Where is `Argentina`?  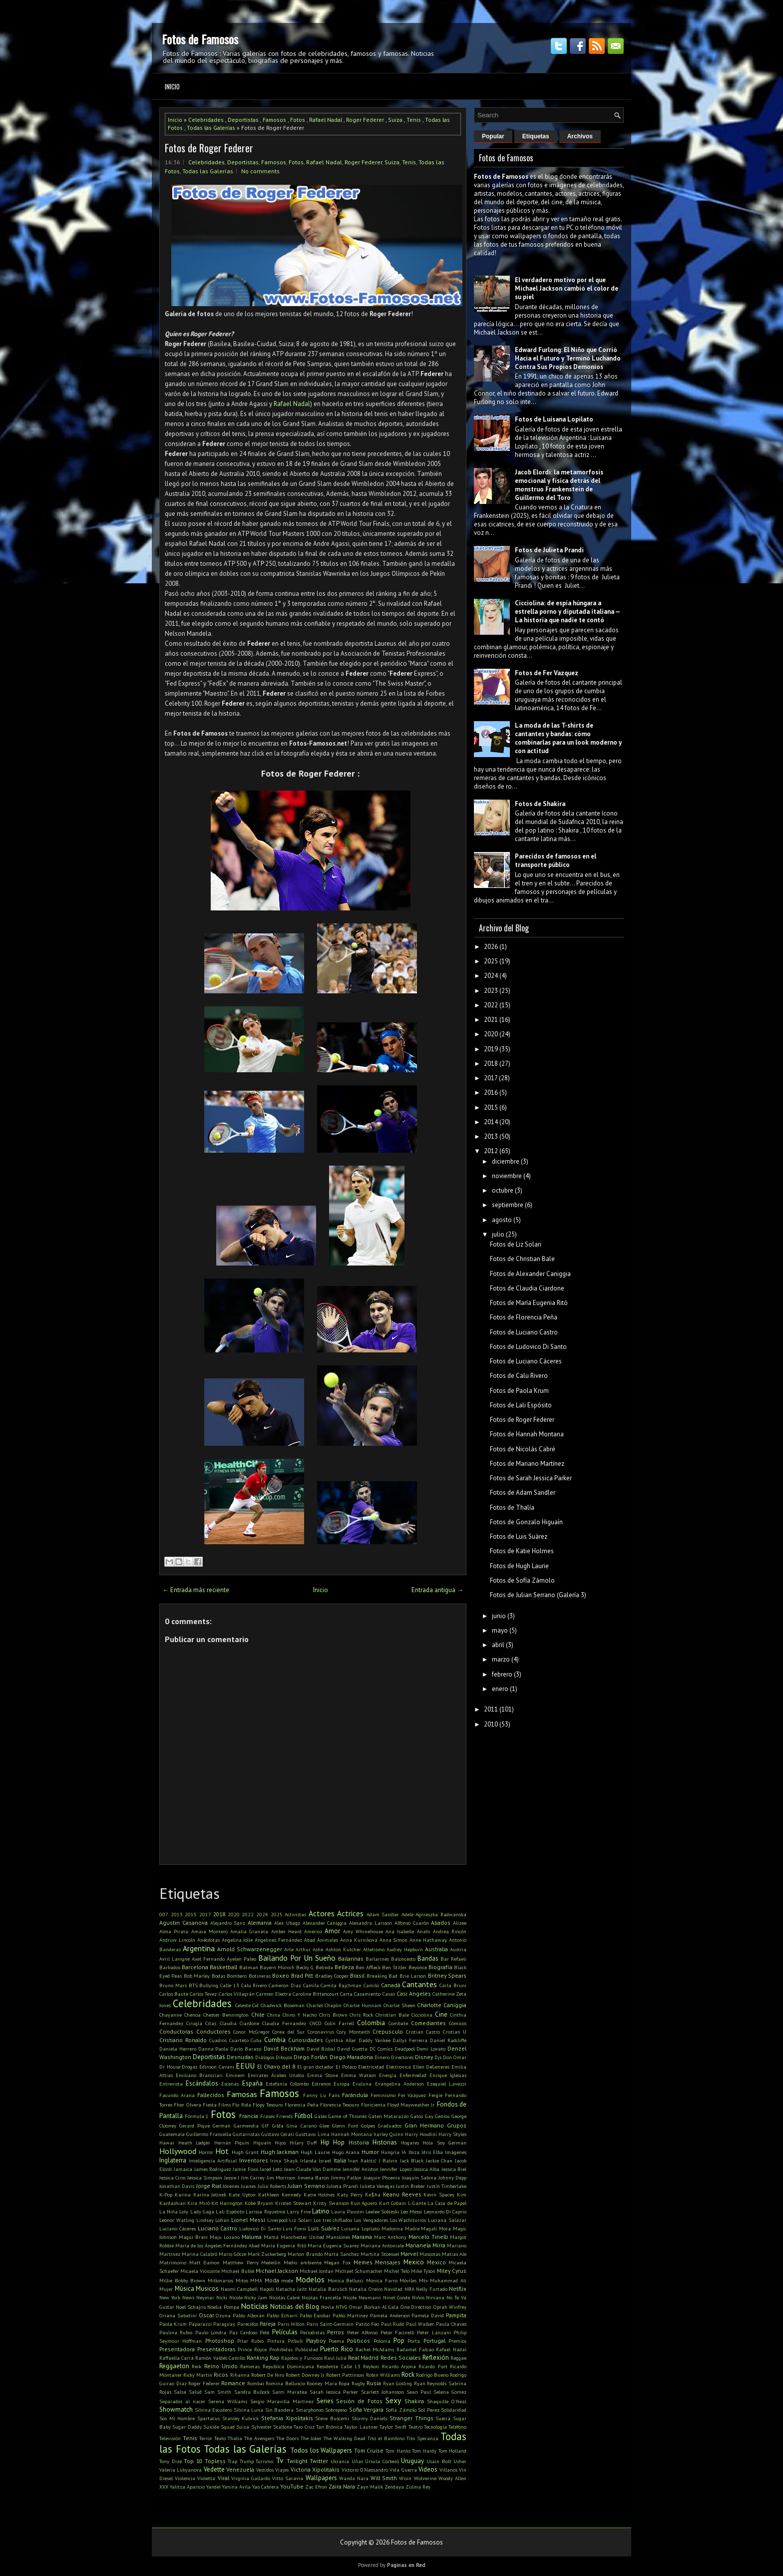 Argentina is located at coordinates (199, 1948).